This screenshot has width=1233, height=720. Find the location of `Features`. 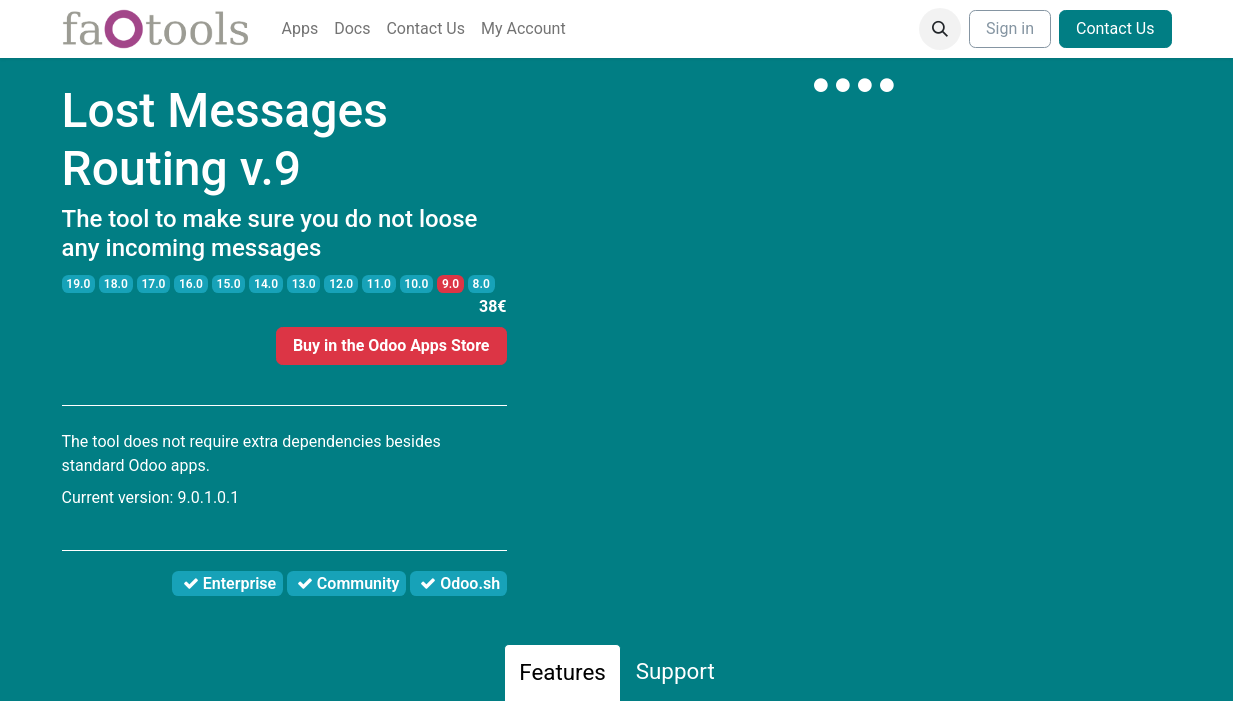

Features is located at coordinates (562, 672).